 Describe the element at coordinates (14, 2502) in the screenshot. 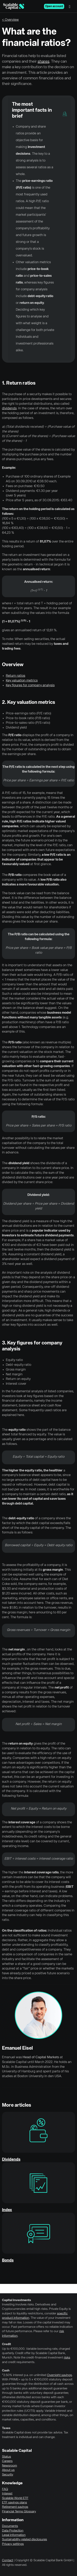

I see `ETF savings plans` at that location.